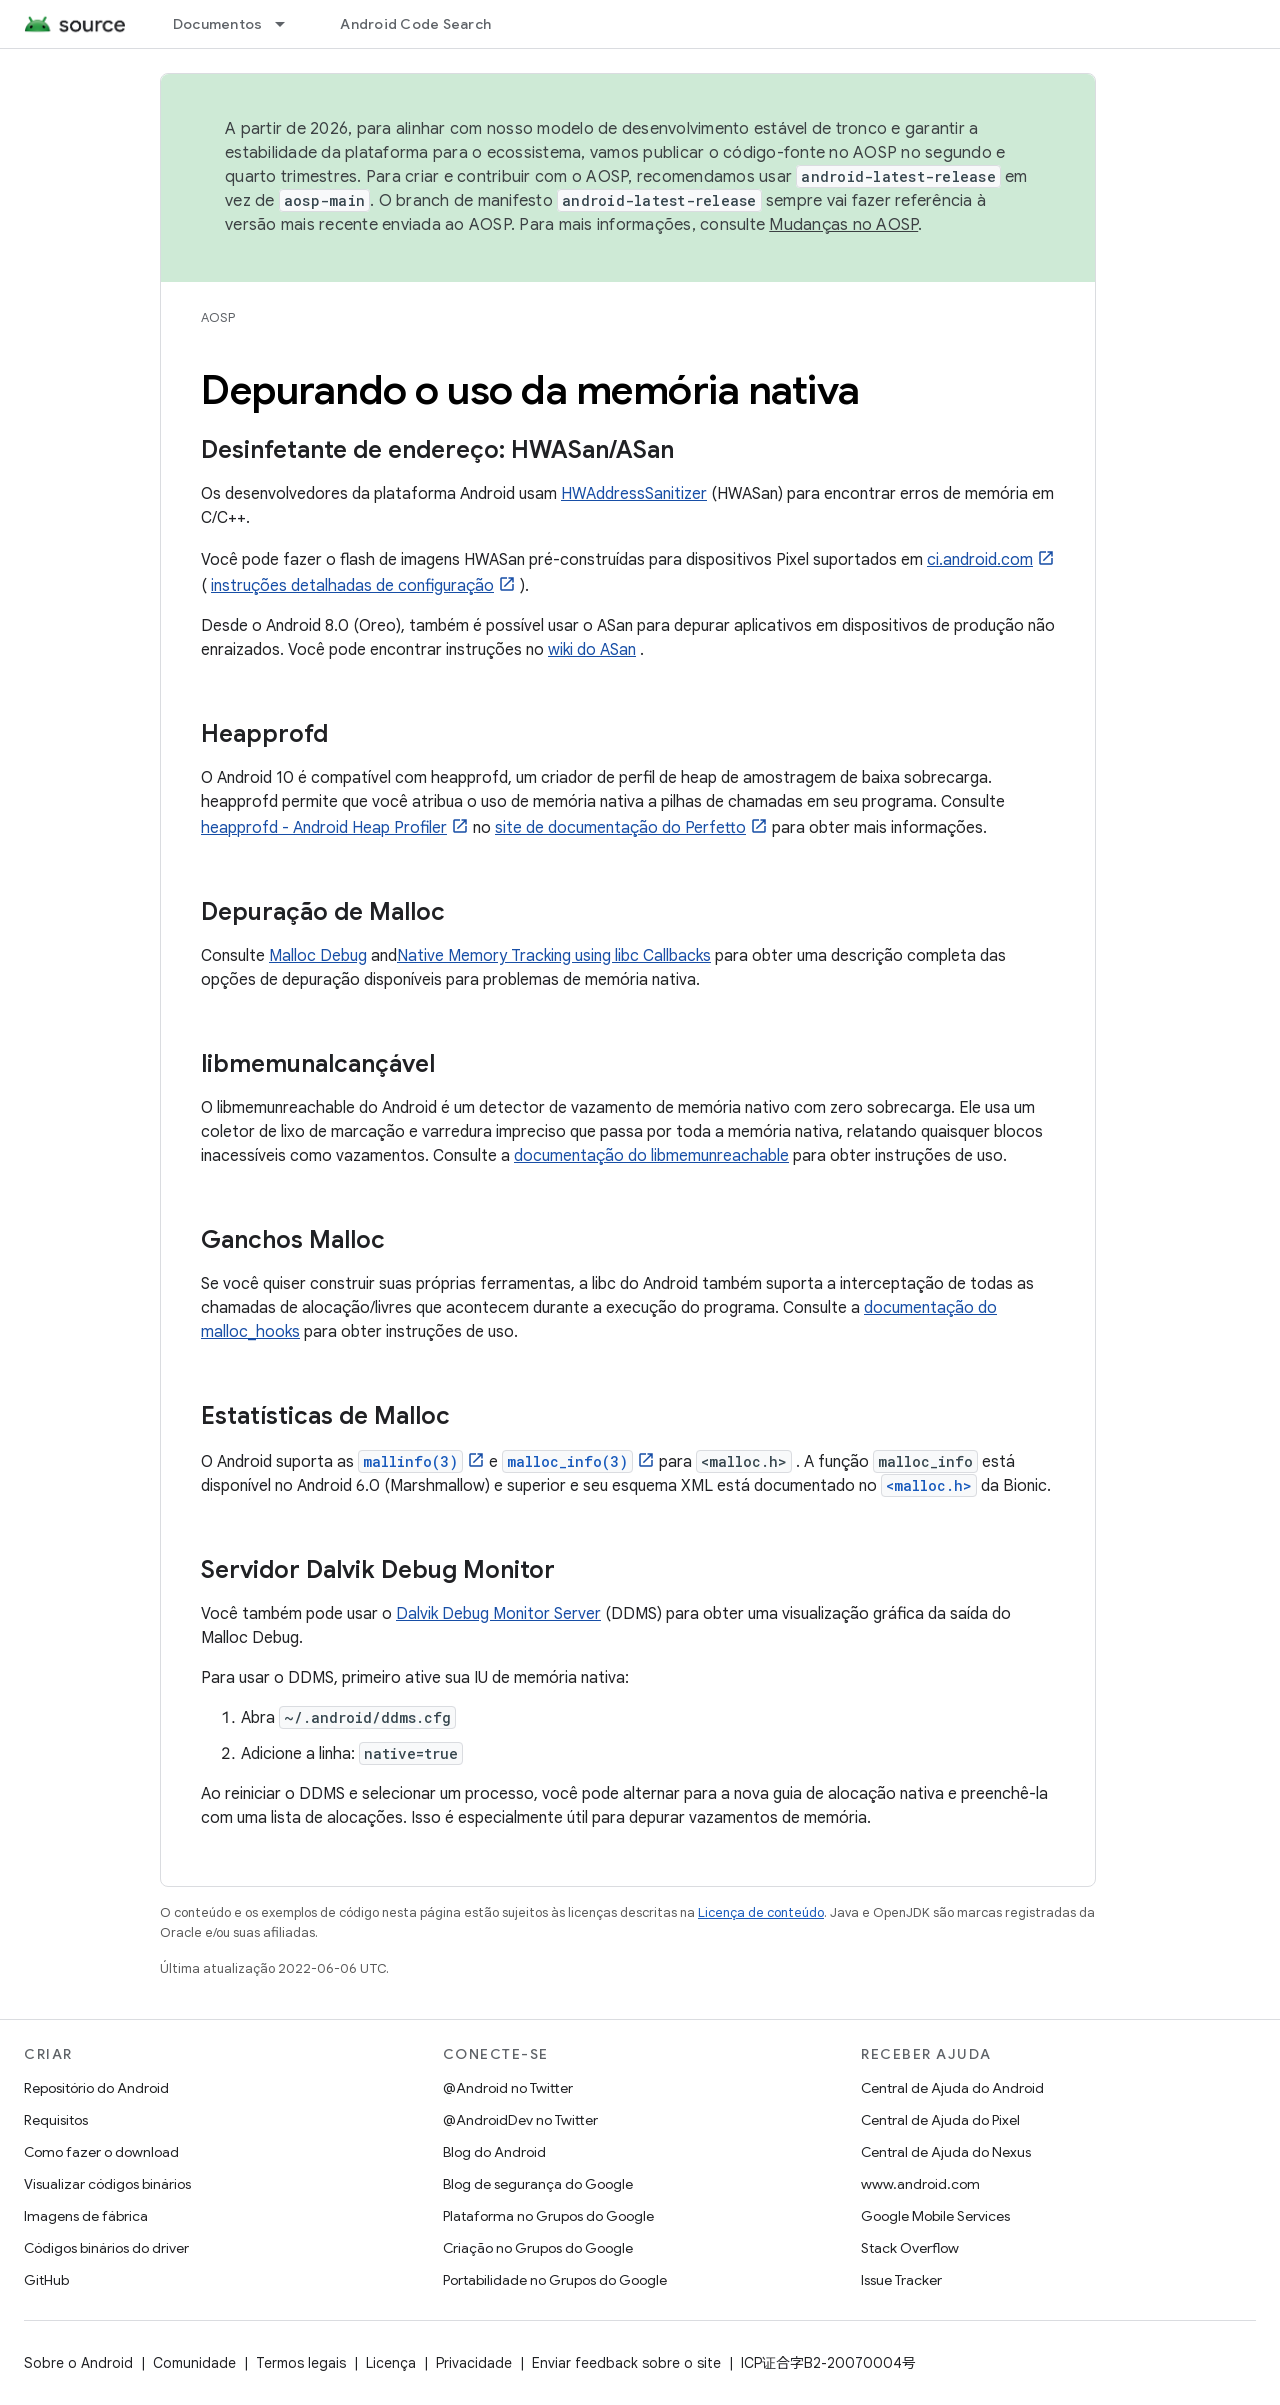 The height and width of the screenshot is (2405, 1280). Describe the element at coordinates (592, 650) in the screenshot. I see `wiki do ASan` at that location.